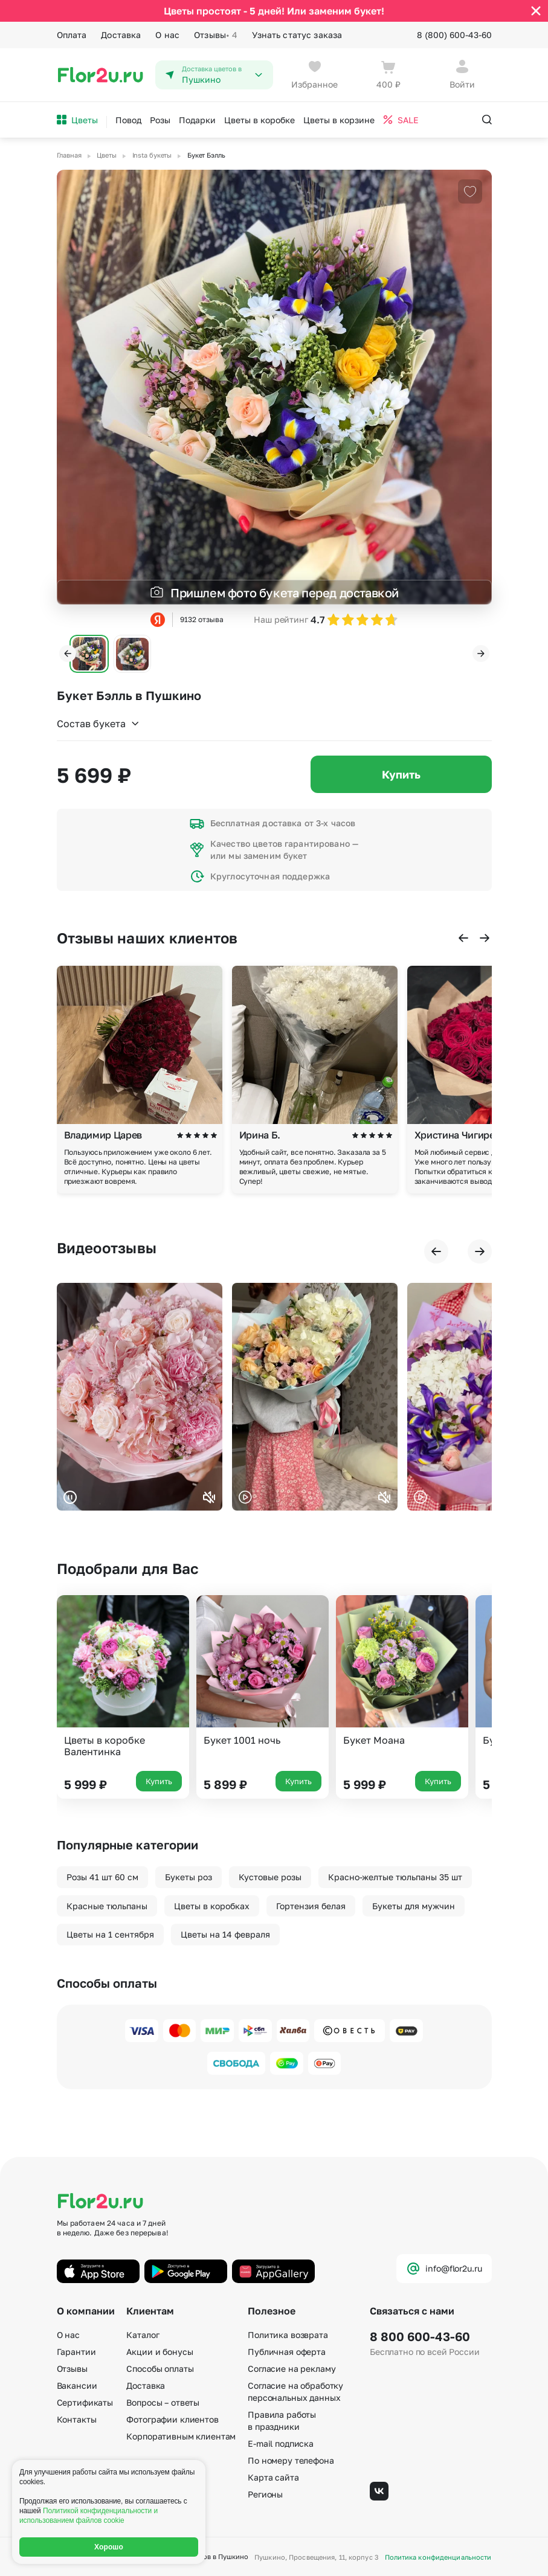 This screenshot has height=2576, width=548. What do you see at coordinates (72, 35) in the screenshot?
I see `Оплата` at bounding box center [72, 35].